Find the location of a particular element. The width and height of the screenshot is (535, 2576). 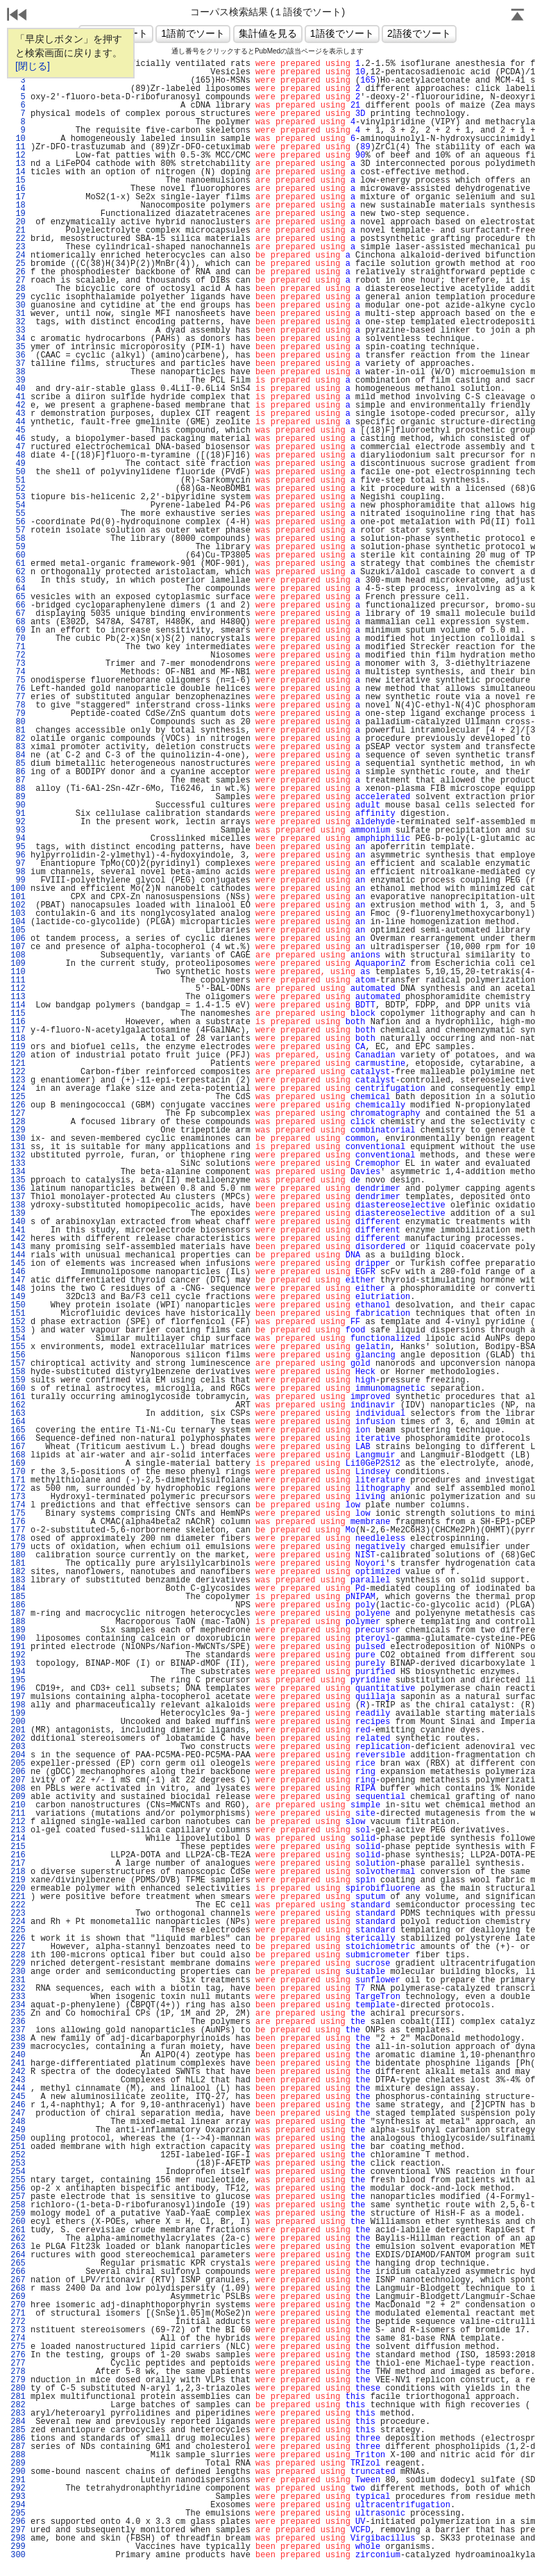

39 is located at coordinates (18, 380).